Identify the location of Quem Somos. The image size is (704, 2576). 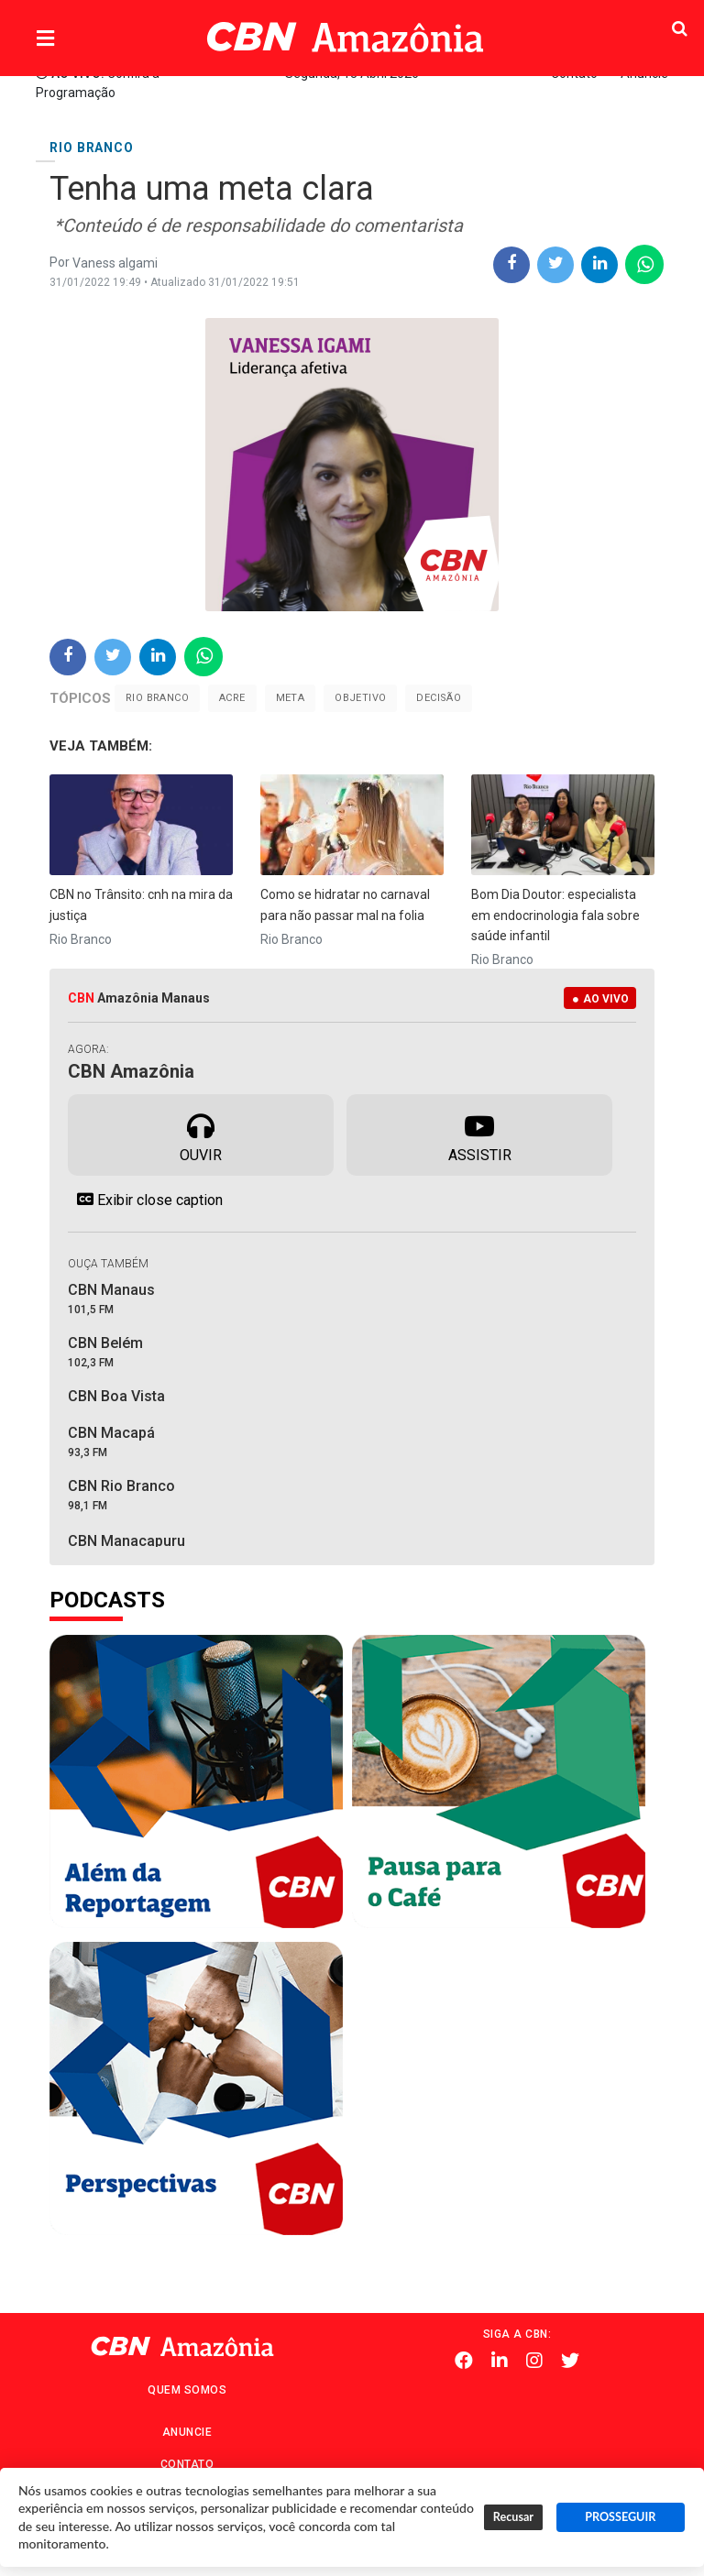
(187, 2390).